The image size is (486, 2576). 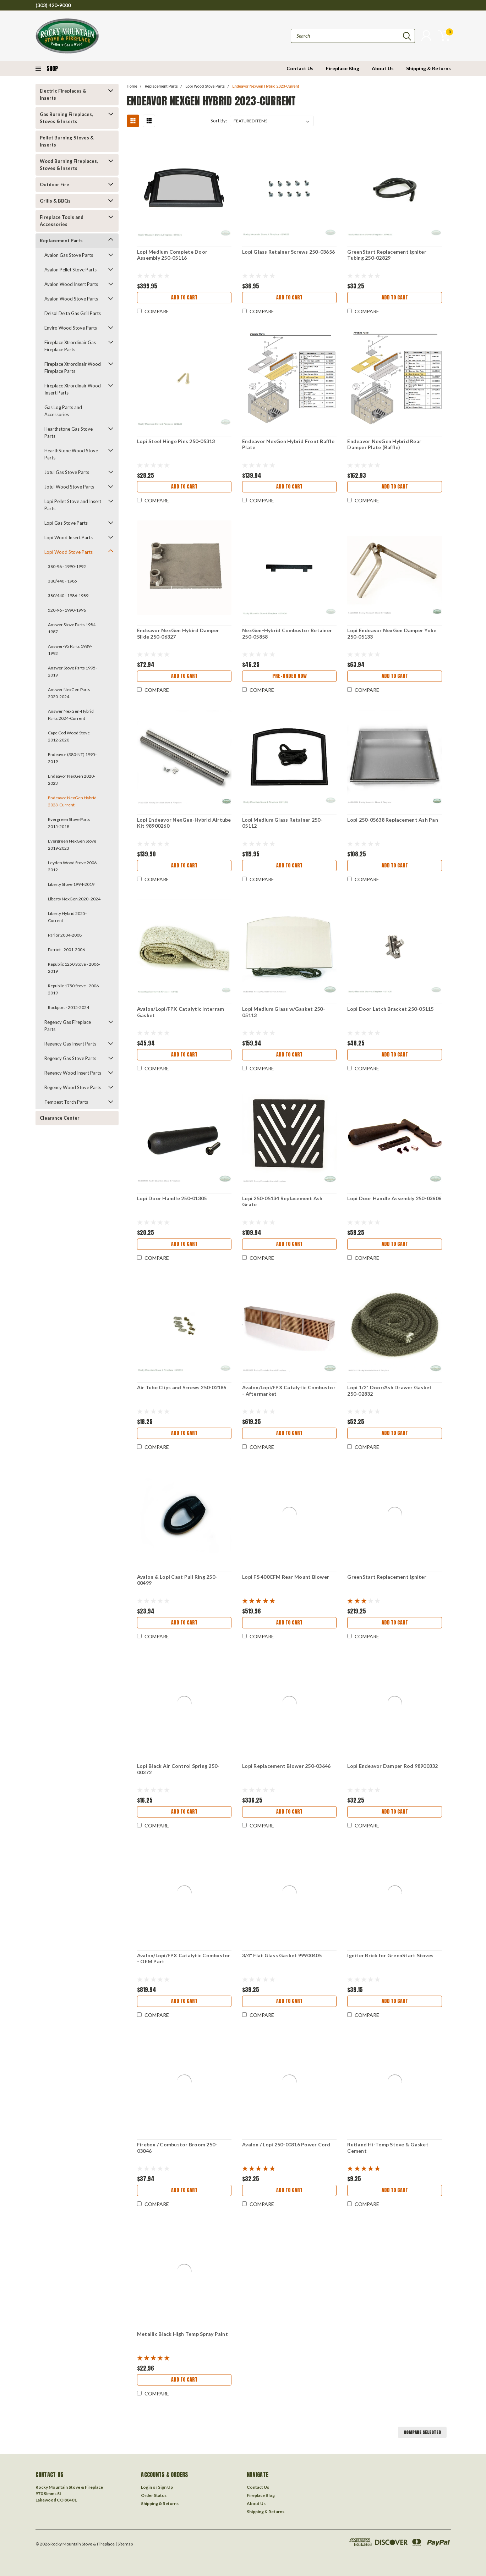 I want to click on Hearthstone Gas Stove Parts, so click(x=68, y=432).